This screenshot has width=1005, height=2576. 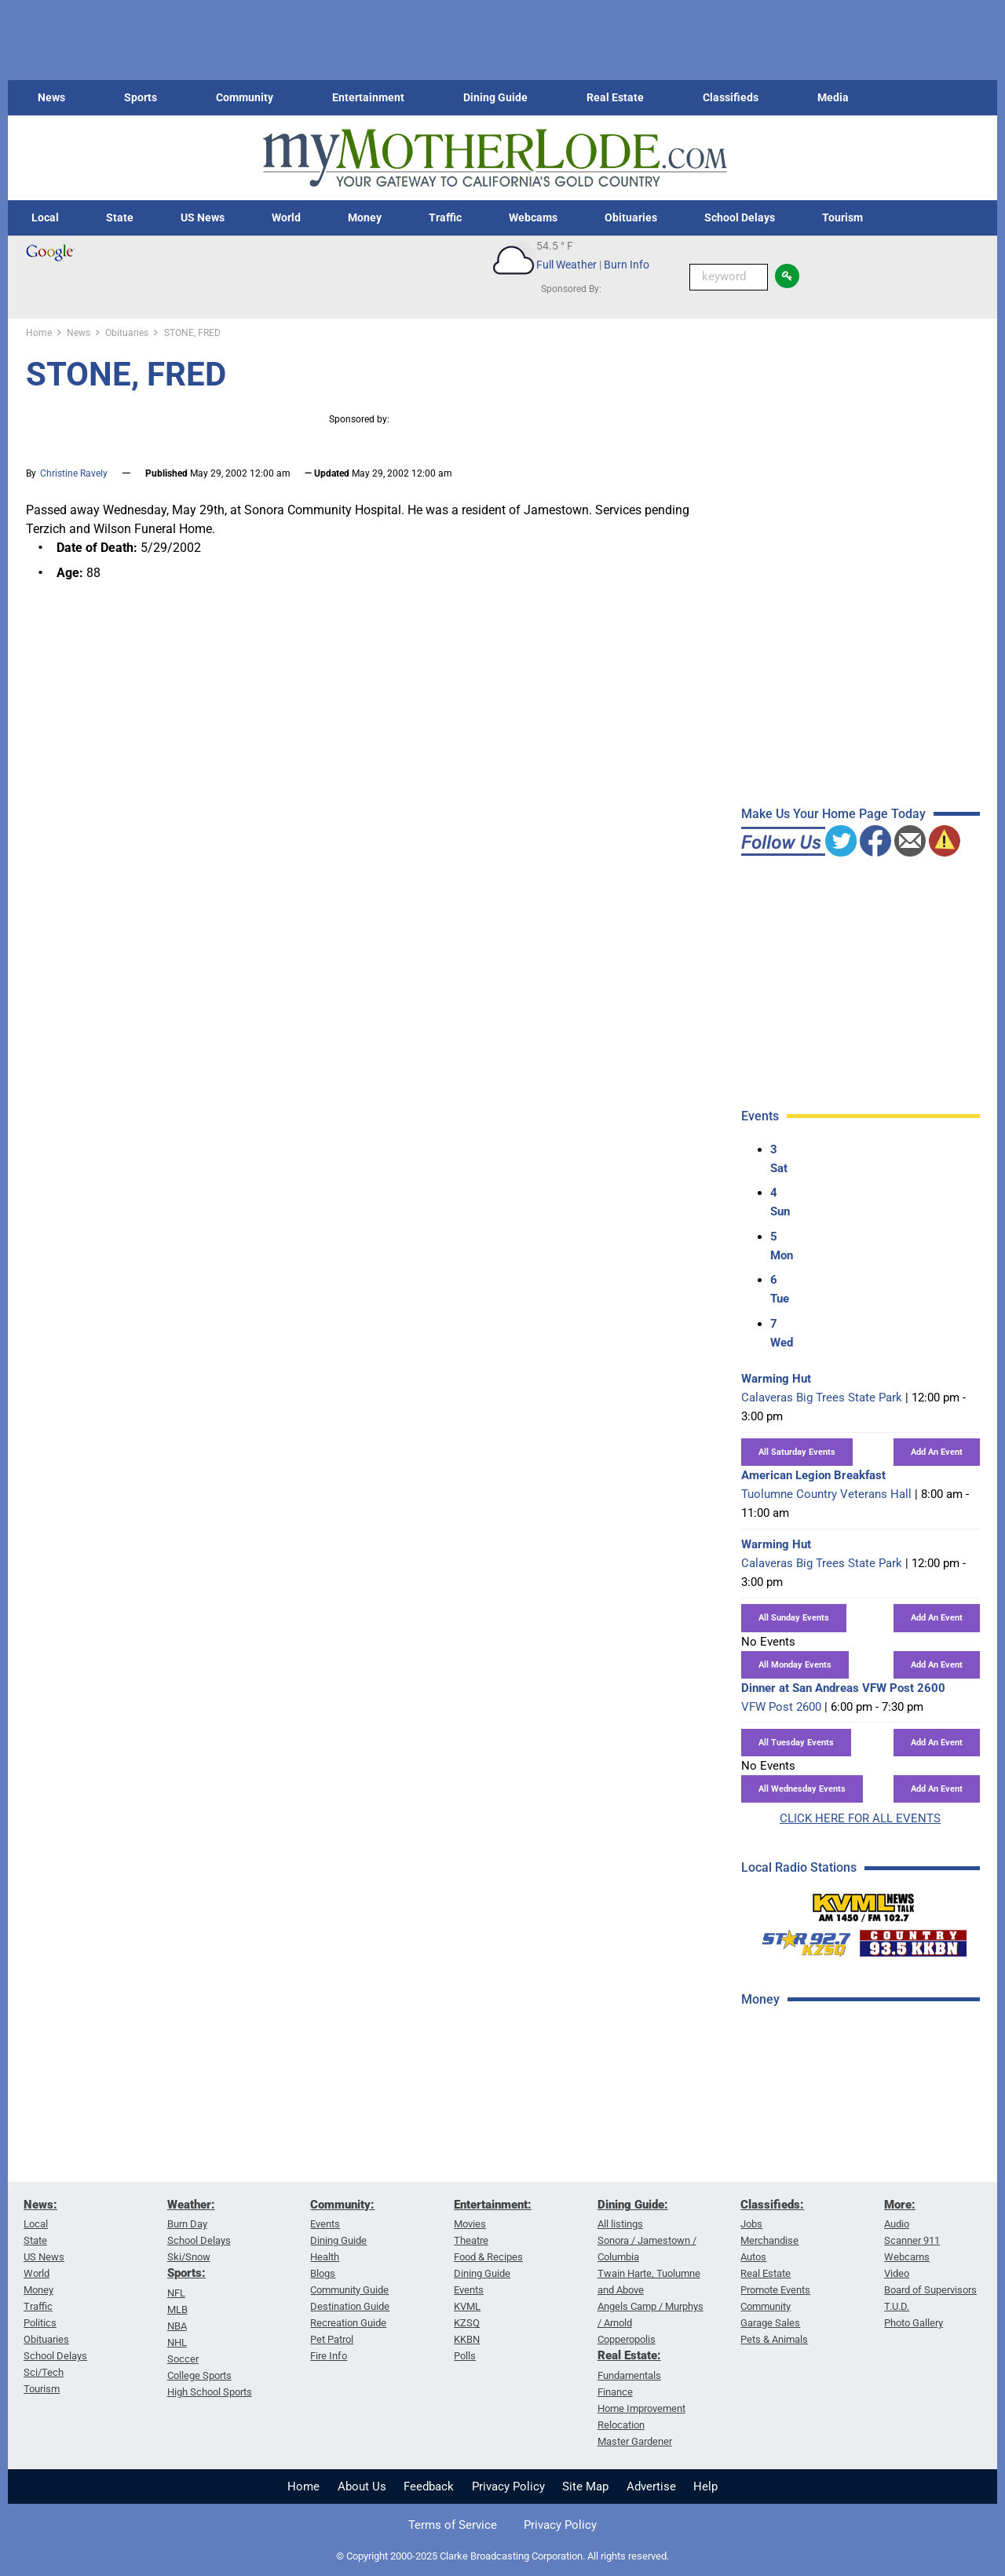 What do you see at coordinates (860, 1818) in the screenshot?
I see `CLICK HERE FOR ALL EVENTS` at bounding box center [860, 1818].